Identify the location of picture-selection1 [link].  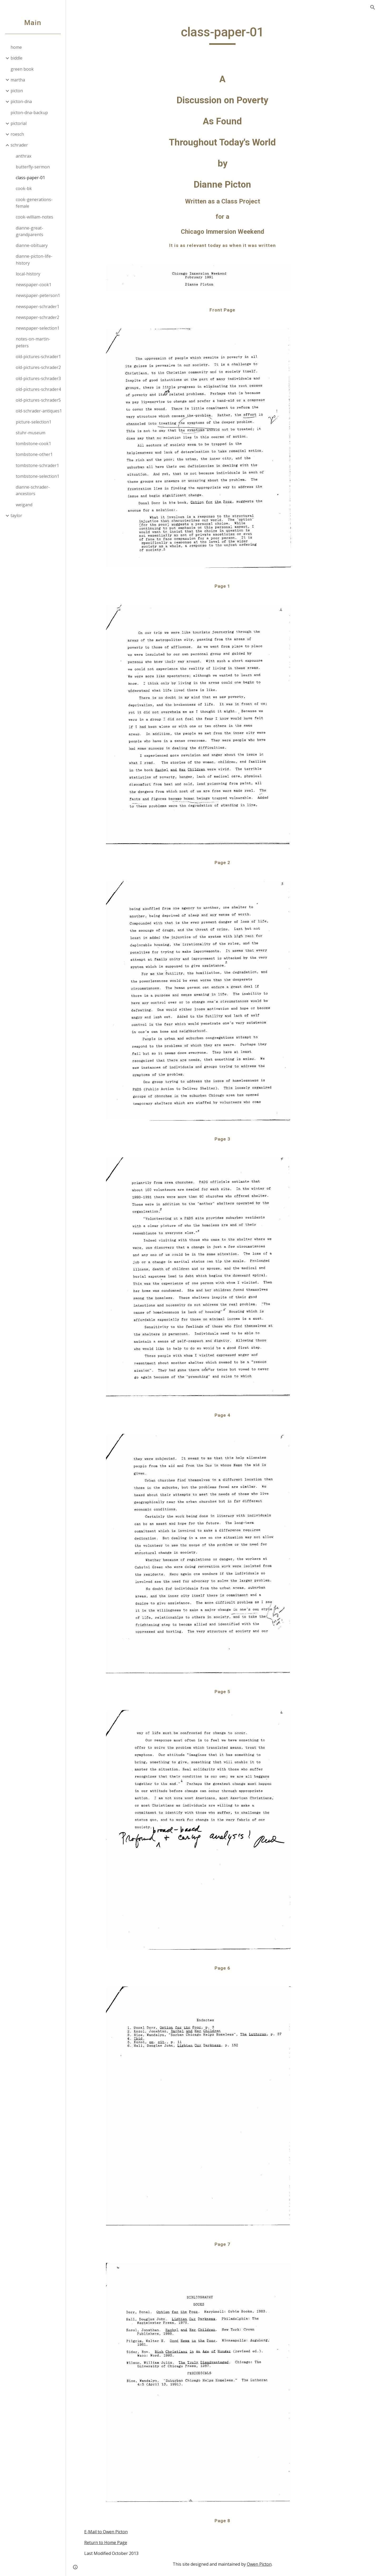
(33, 422).